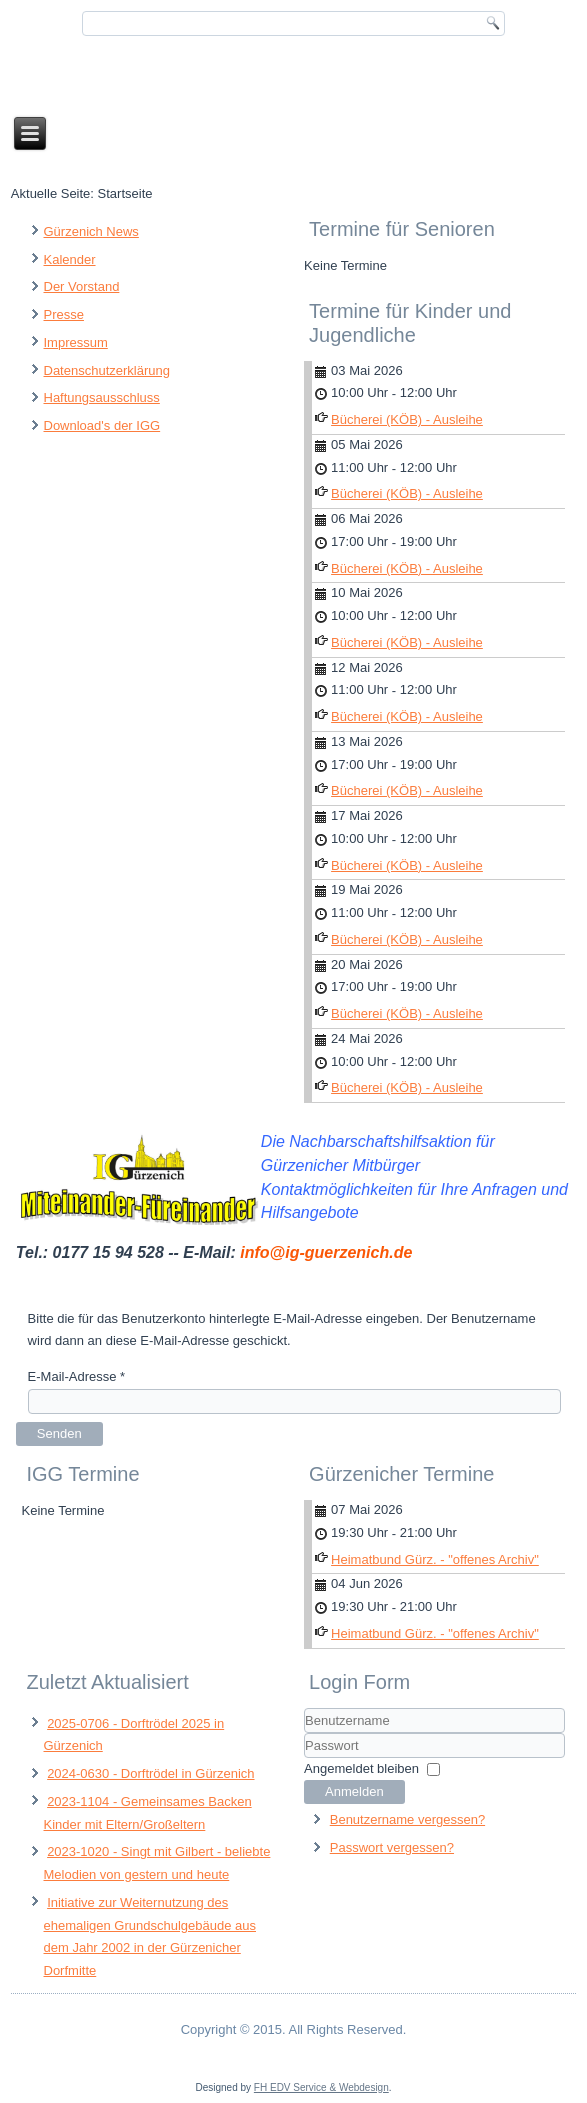 The image size is (587, 2103). What do you see at coordinates (91, 231) in the screenshot?
I see `Gürzenich News` at bounding box center [91, 231].